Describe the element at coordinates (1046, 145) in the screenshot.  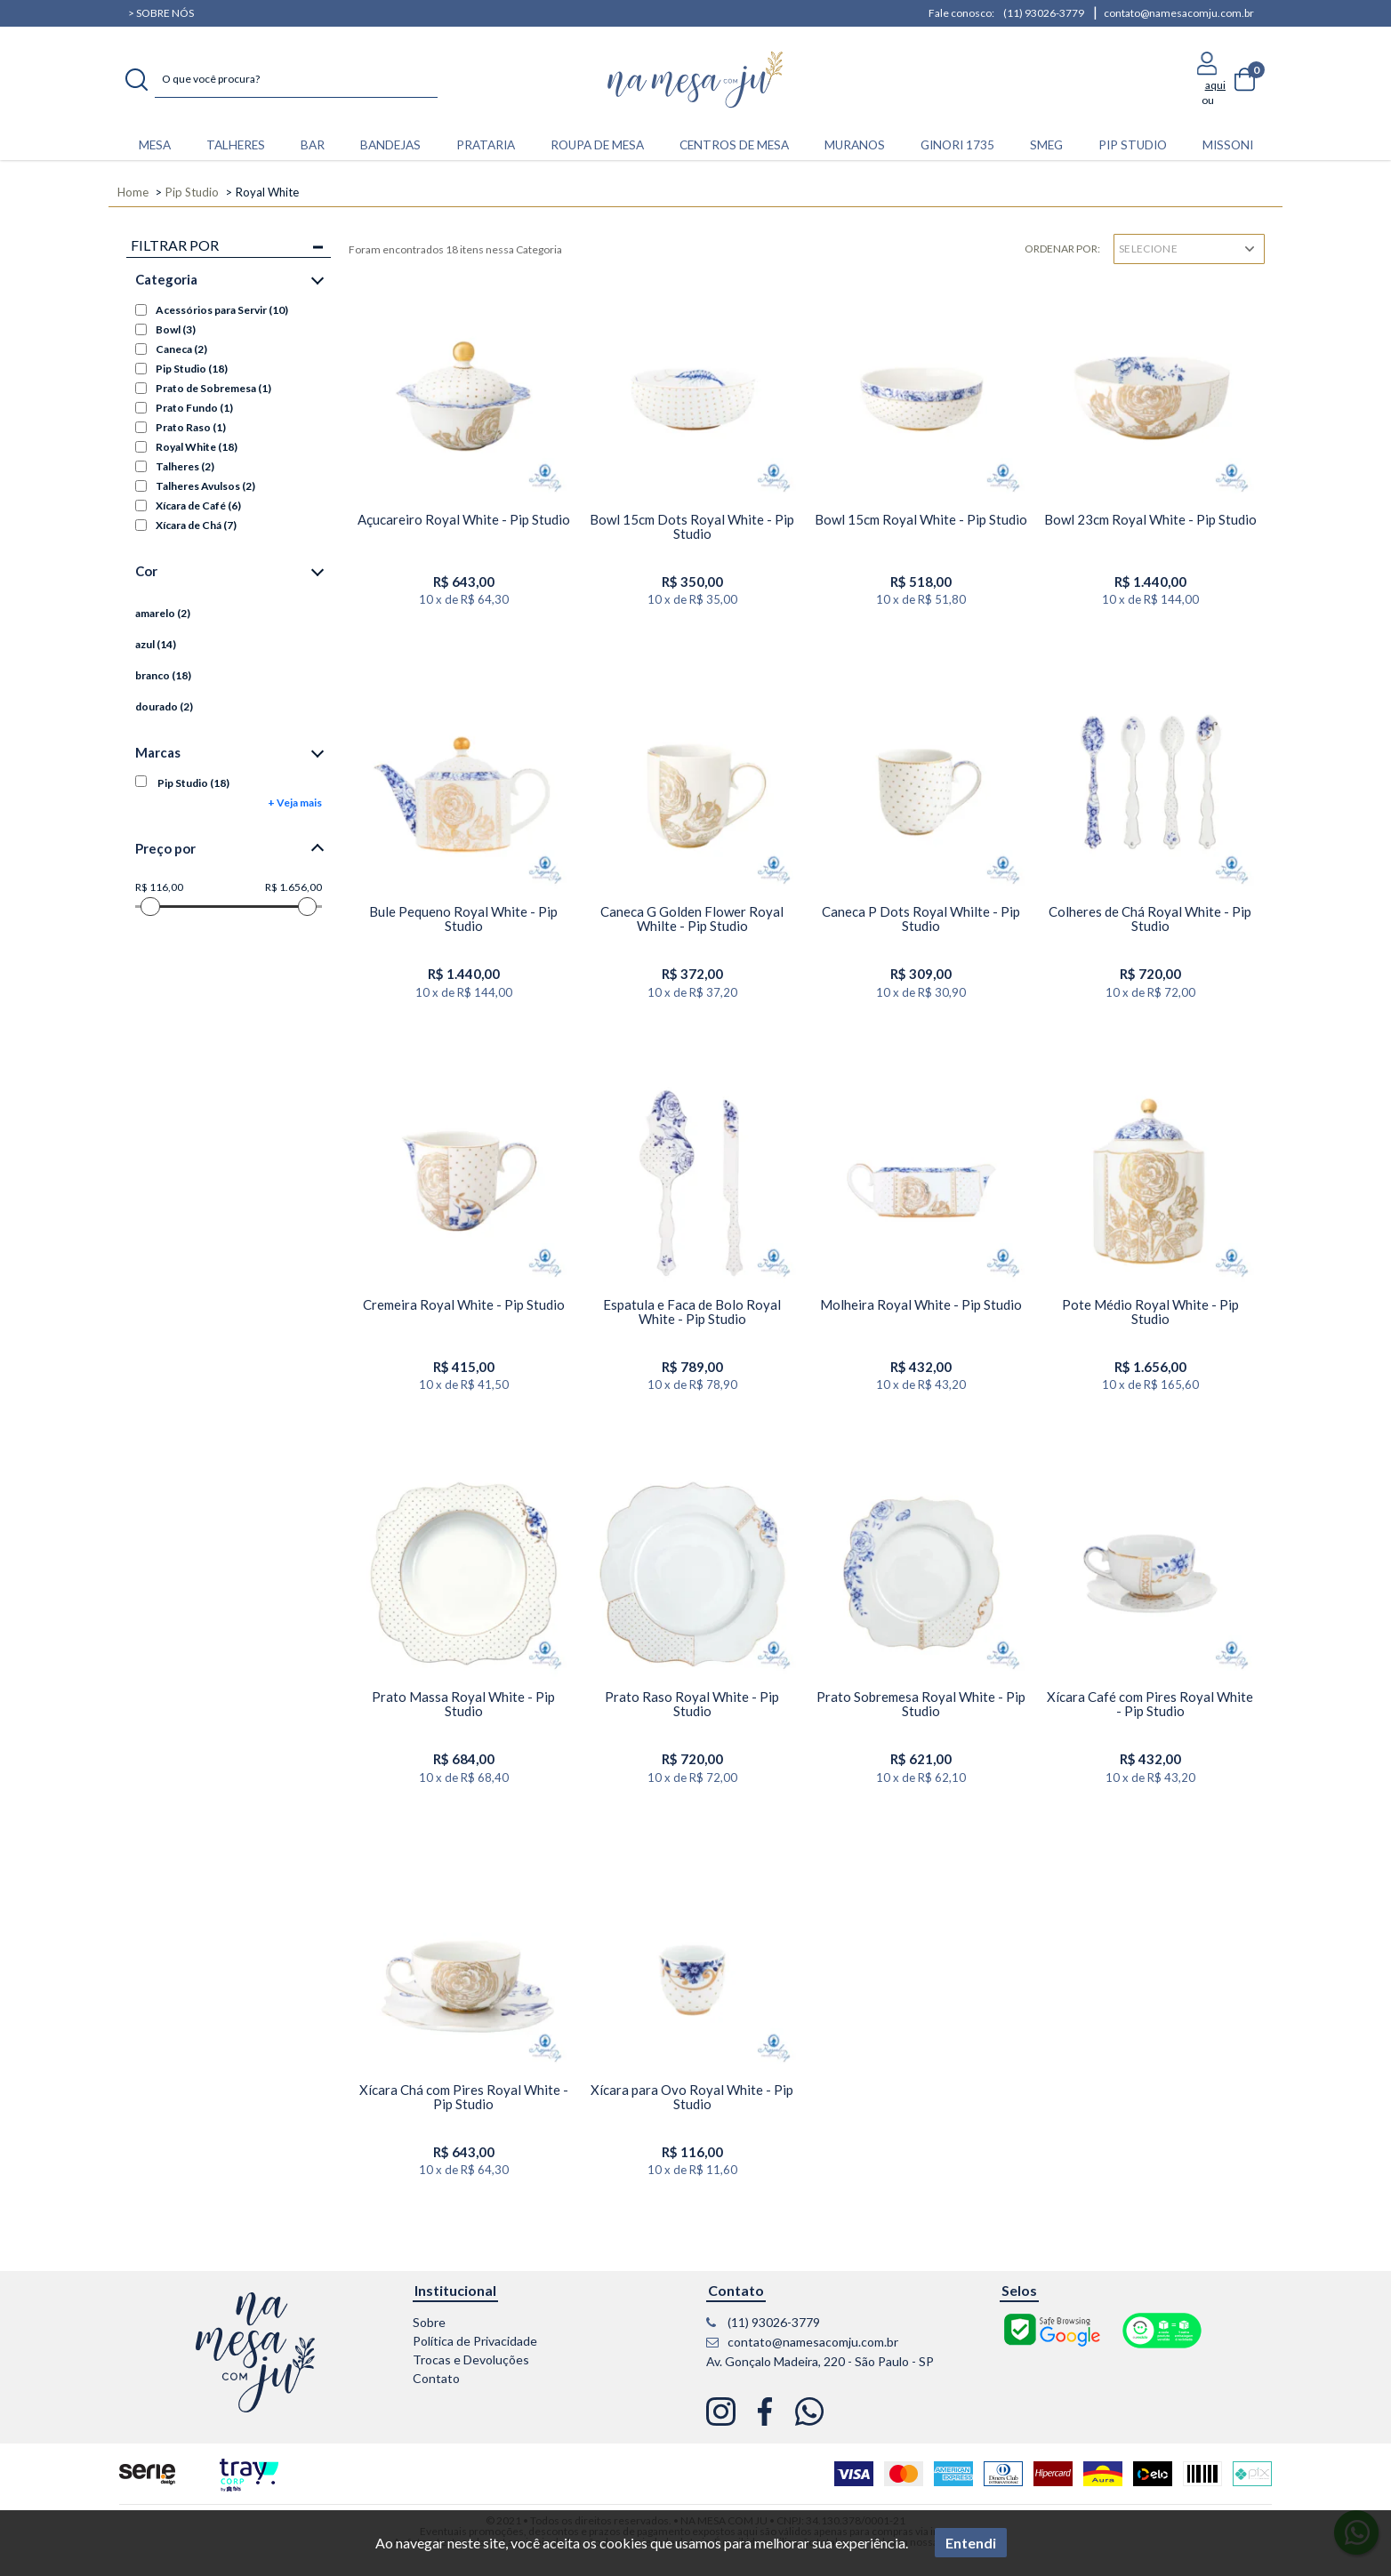
I see `Smeg` at that location.